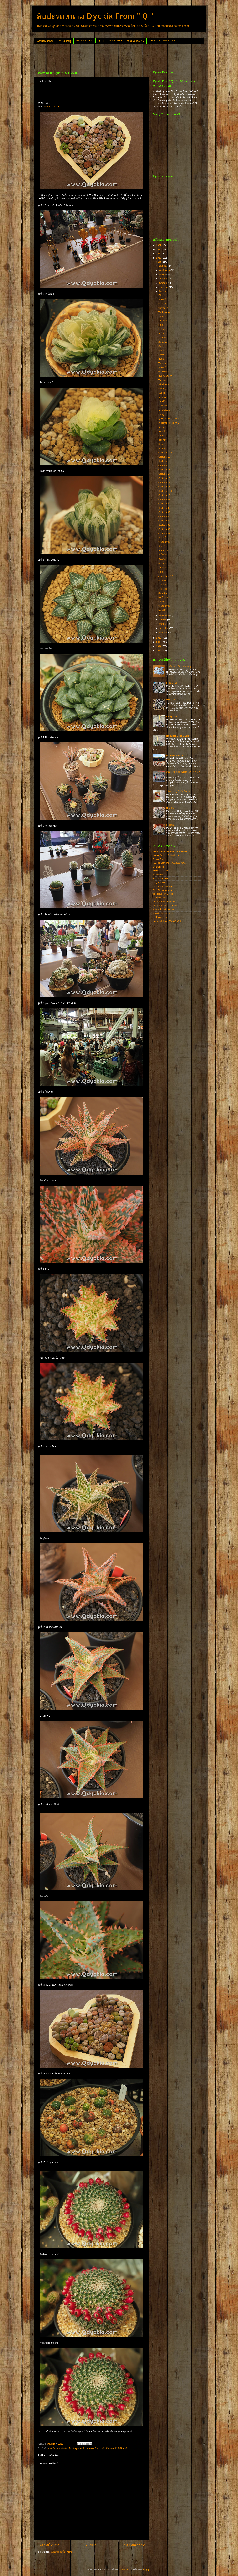  I want to click on ไม้ของขวัญวันเกิดน้องทัน, so click(178, 791).